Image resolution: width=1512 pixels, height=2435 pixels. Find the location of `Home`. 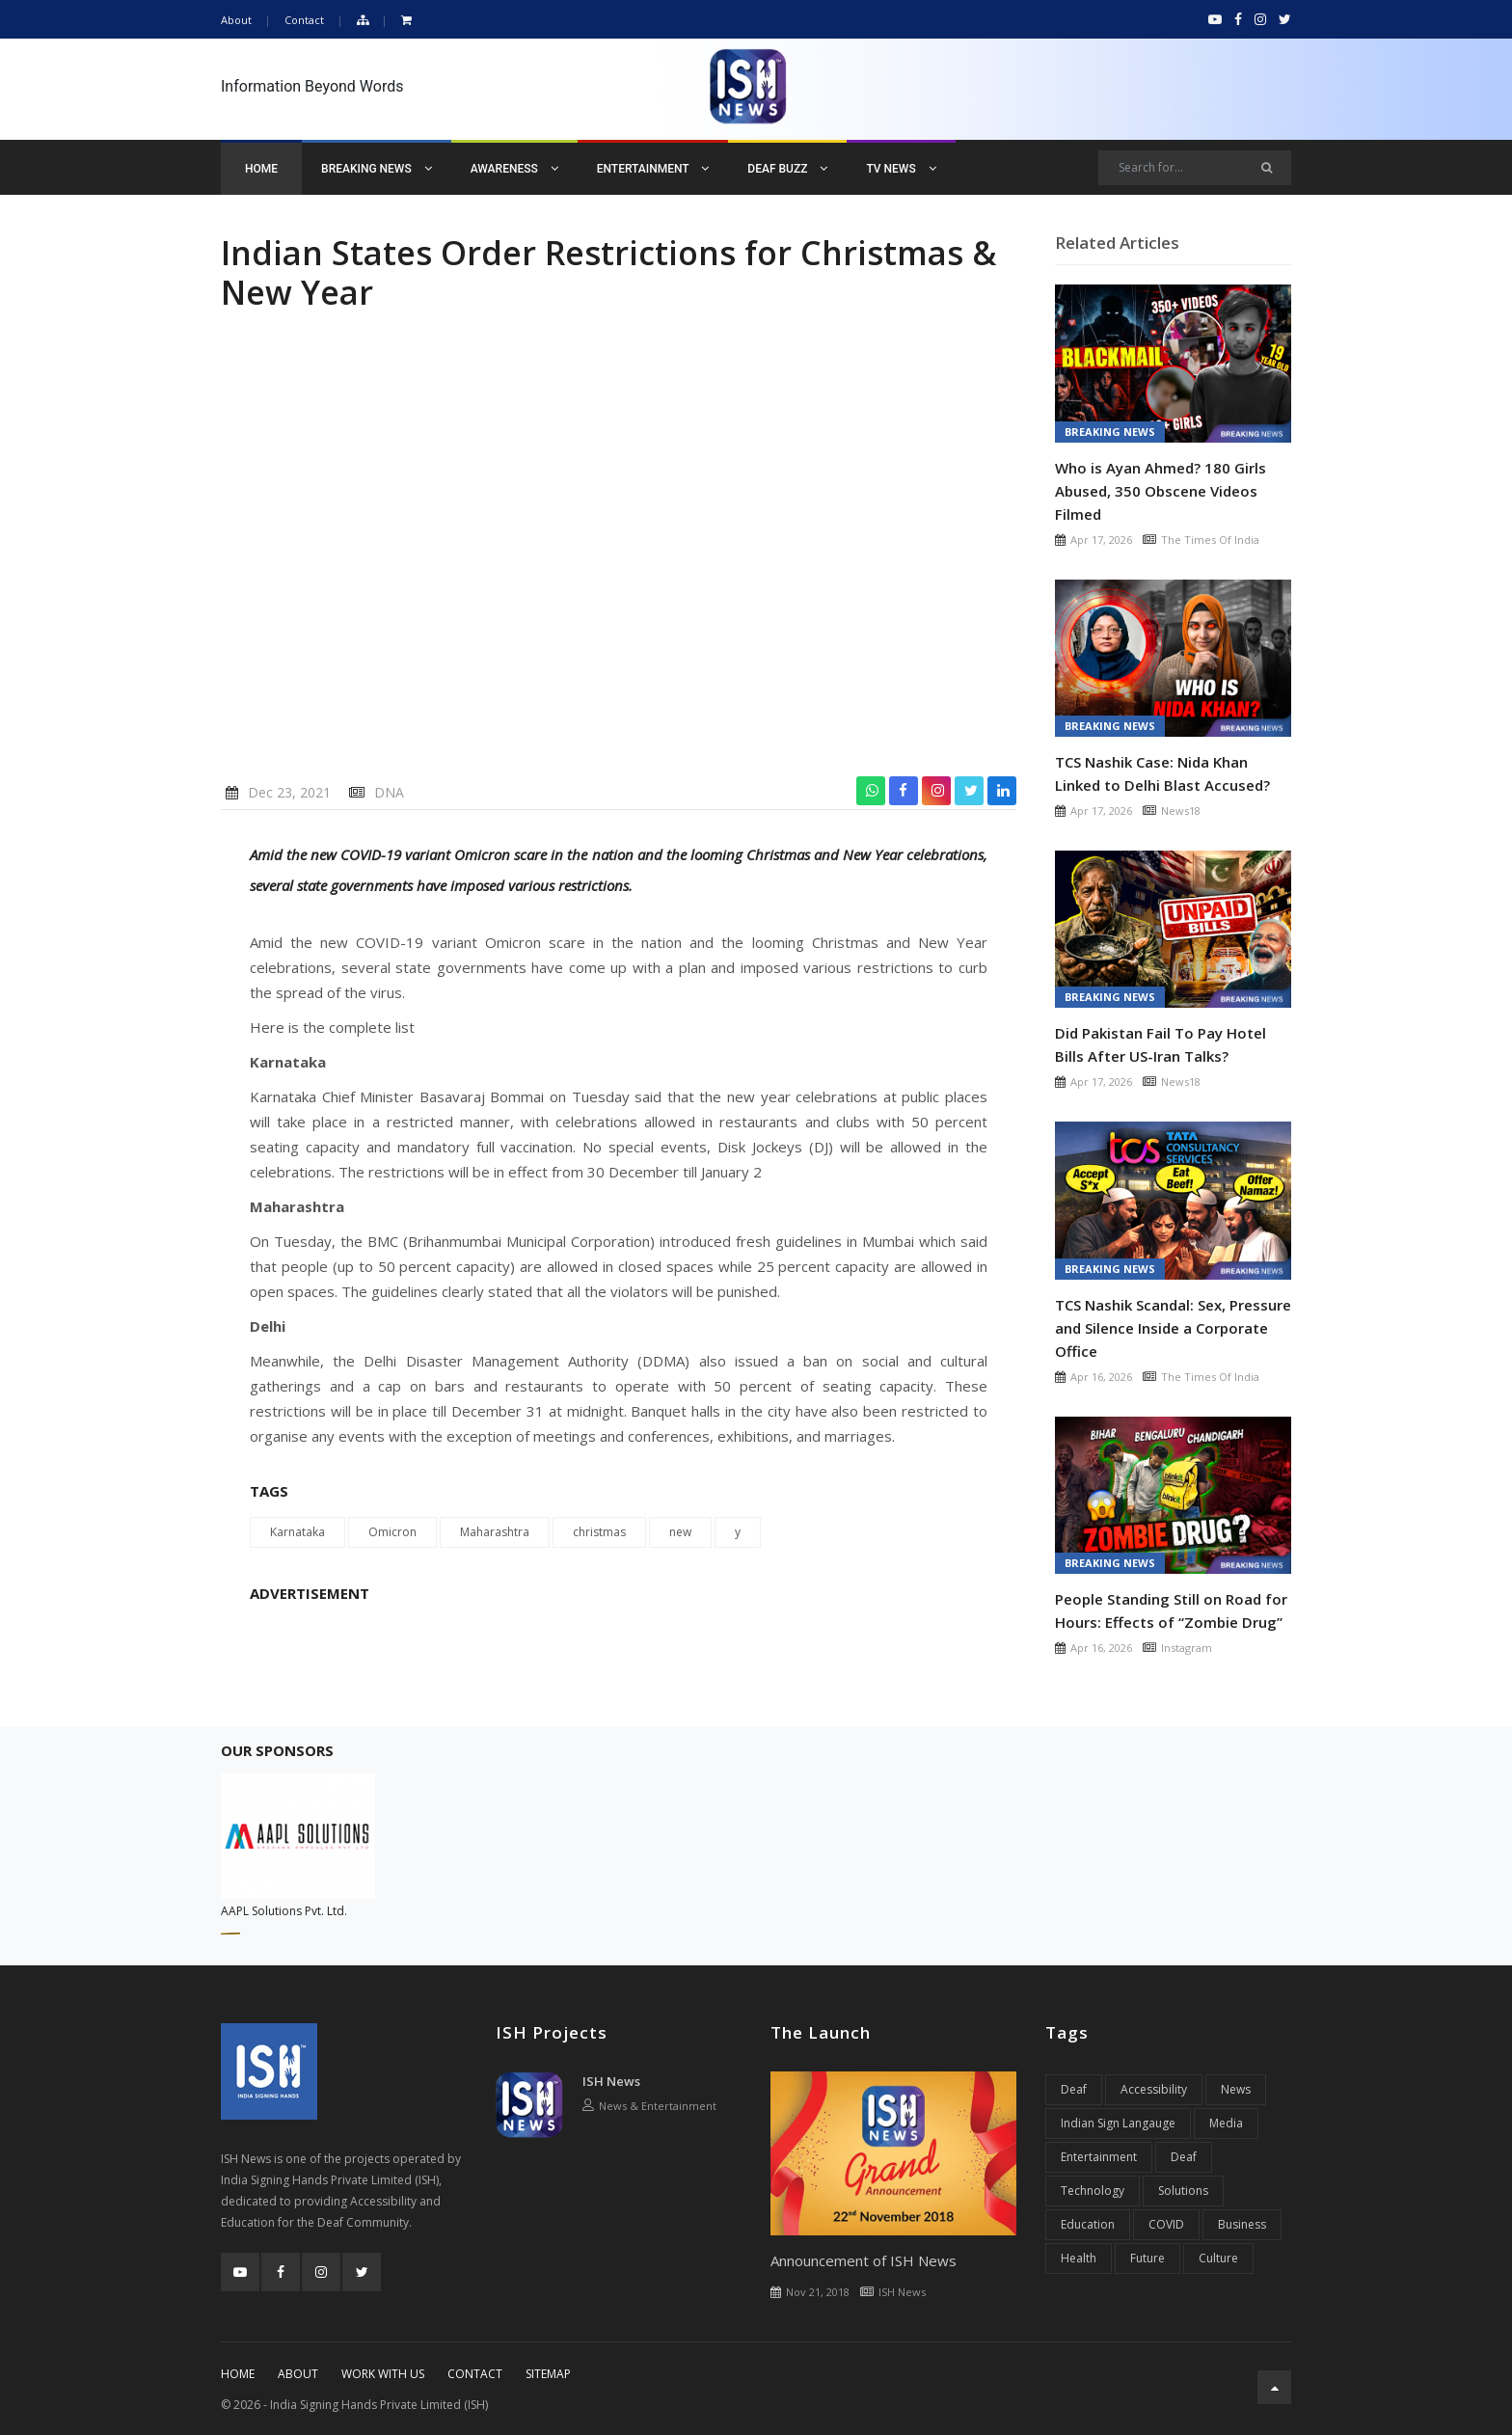

Home is located at coordinates (261, 169).